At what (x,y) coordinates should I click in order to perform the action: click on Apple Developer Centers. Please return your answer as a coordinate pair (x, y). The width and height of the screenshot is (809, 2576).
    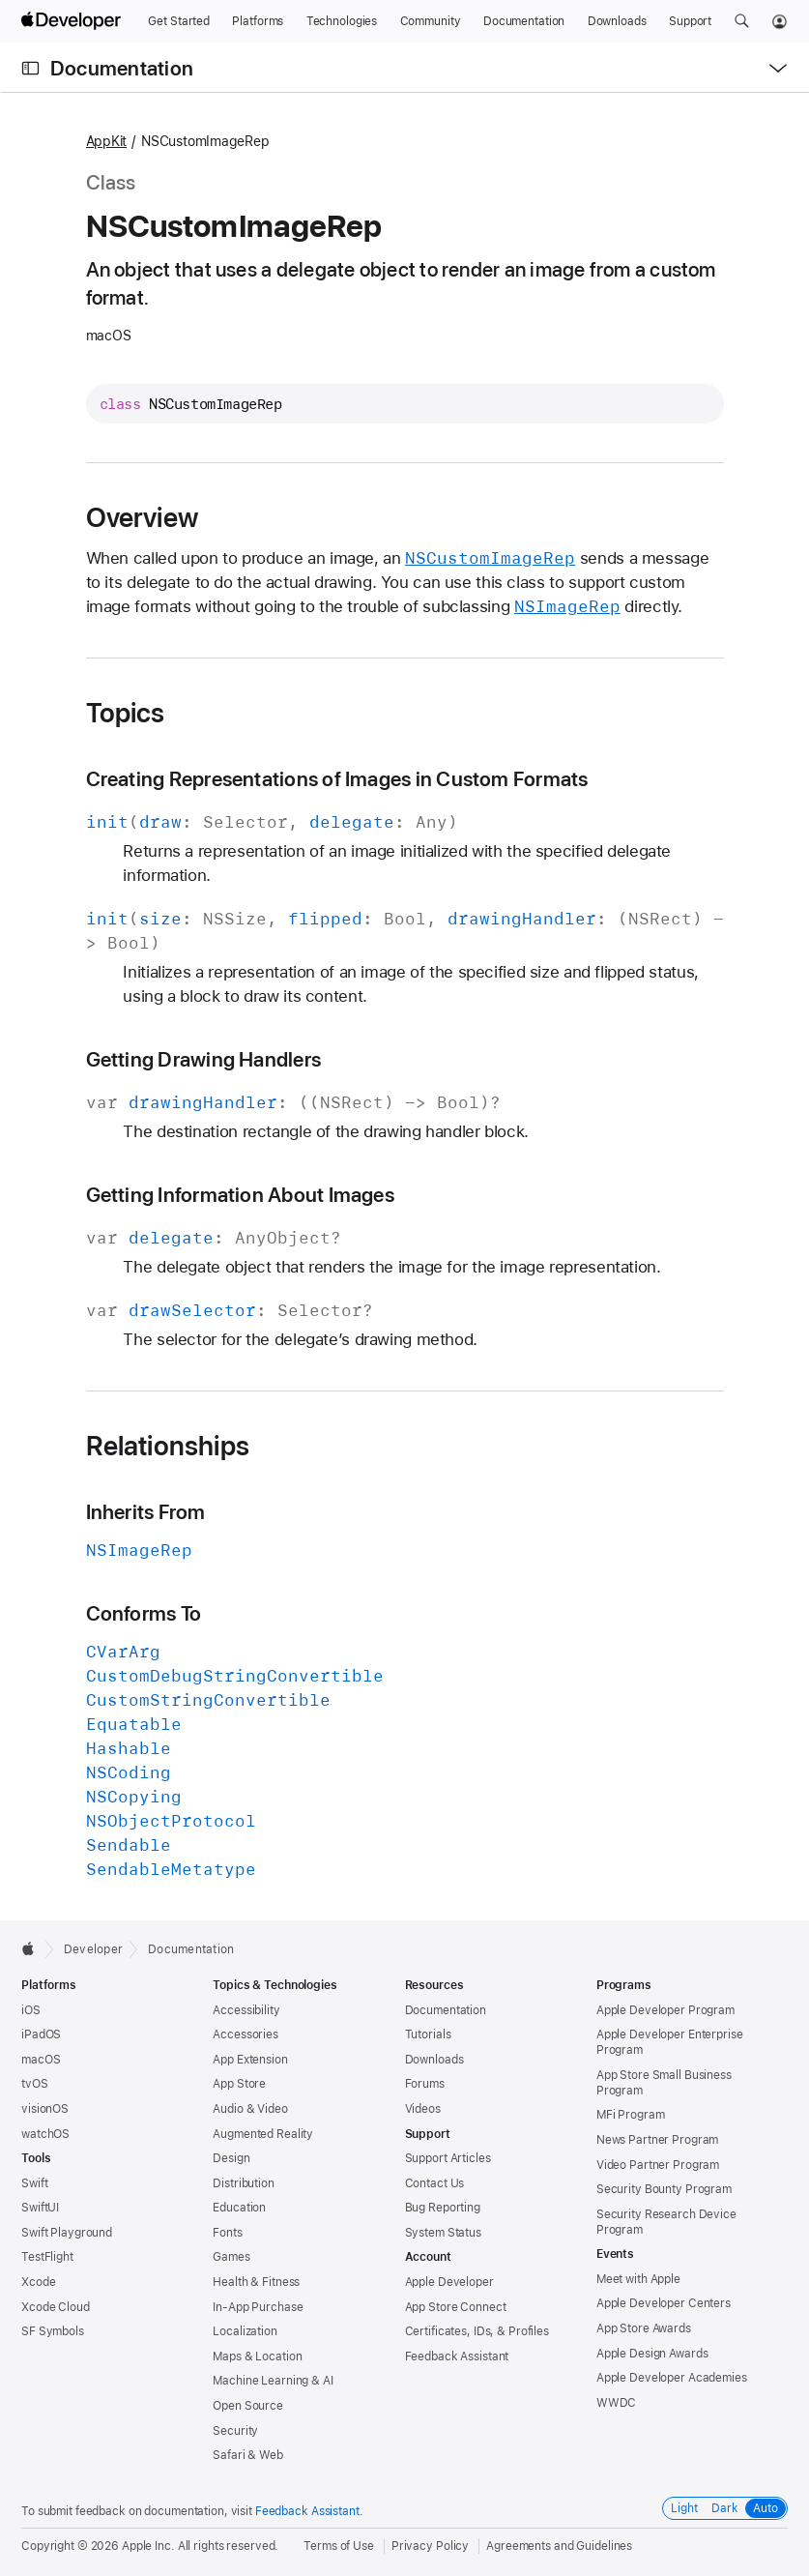
    Looking at the image, I should click on (663, 2303).